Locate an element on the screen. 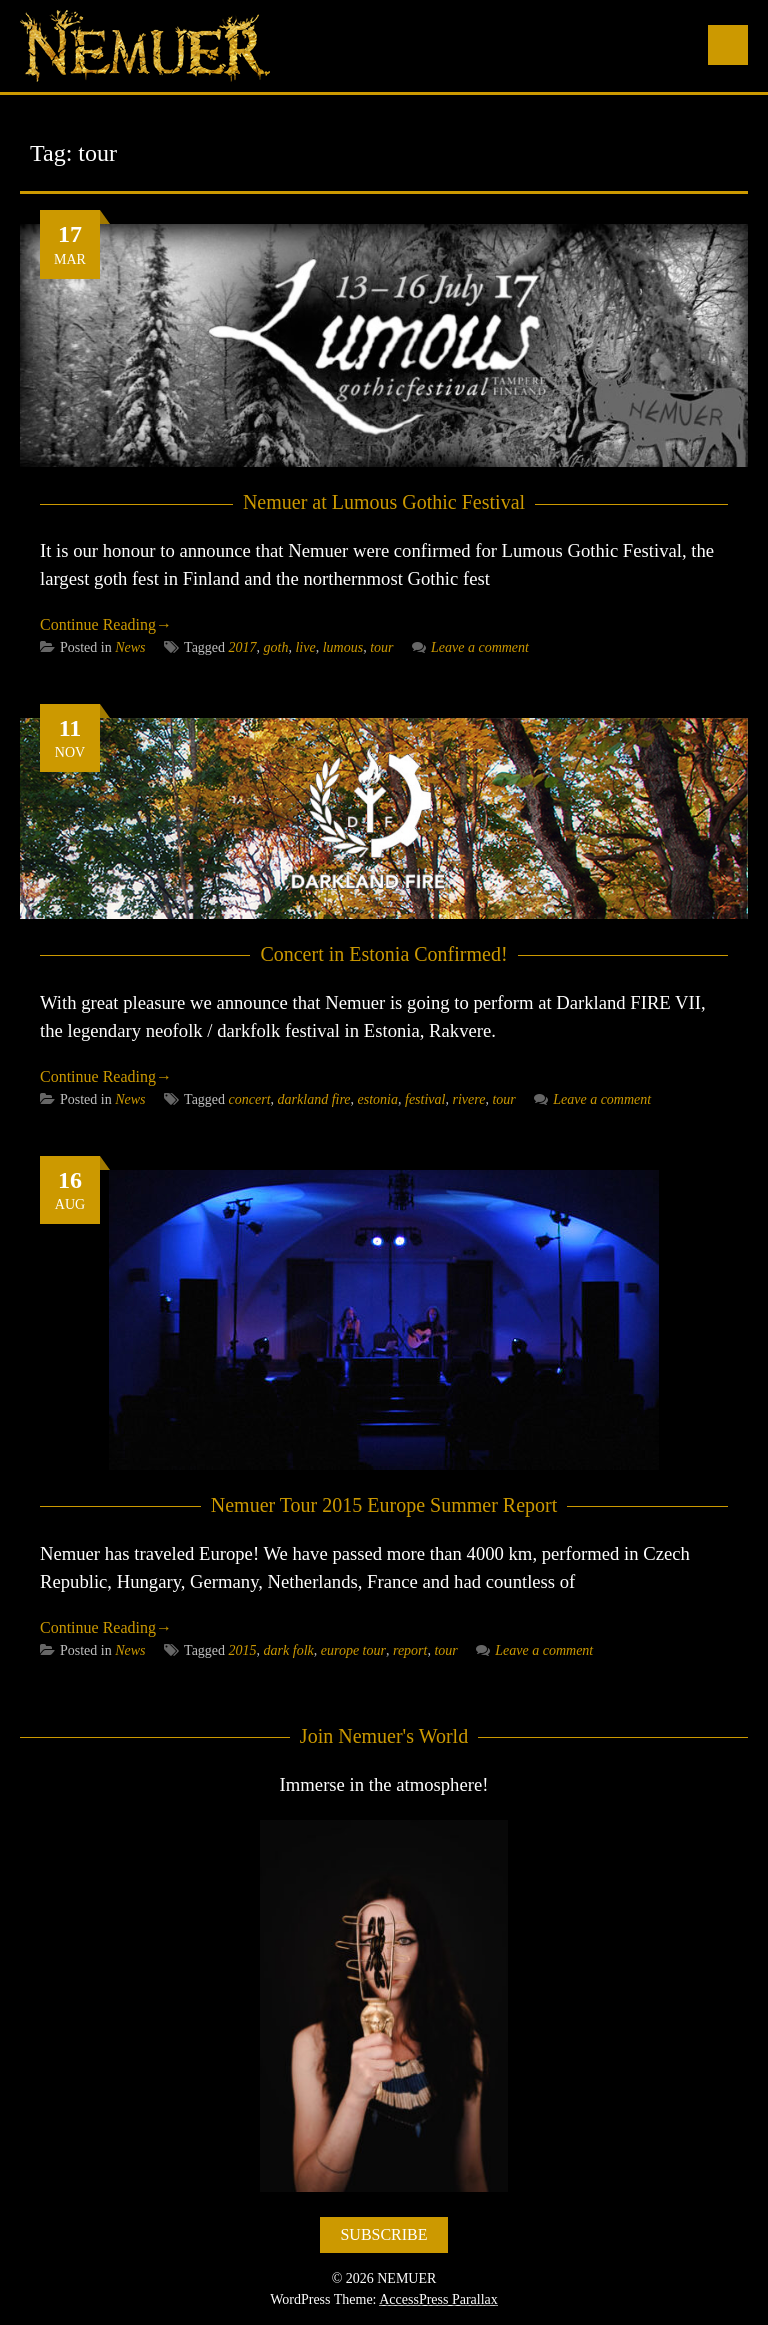  europe tour is located at coordinates (353, 1650).